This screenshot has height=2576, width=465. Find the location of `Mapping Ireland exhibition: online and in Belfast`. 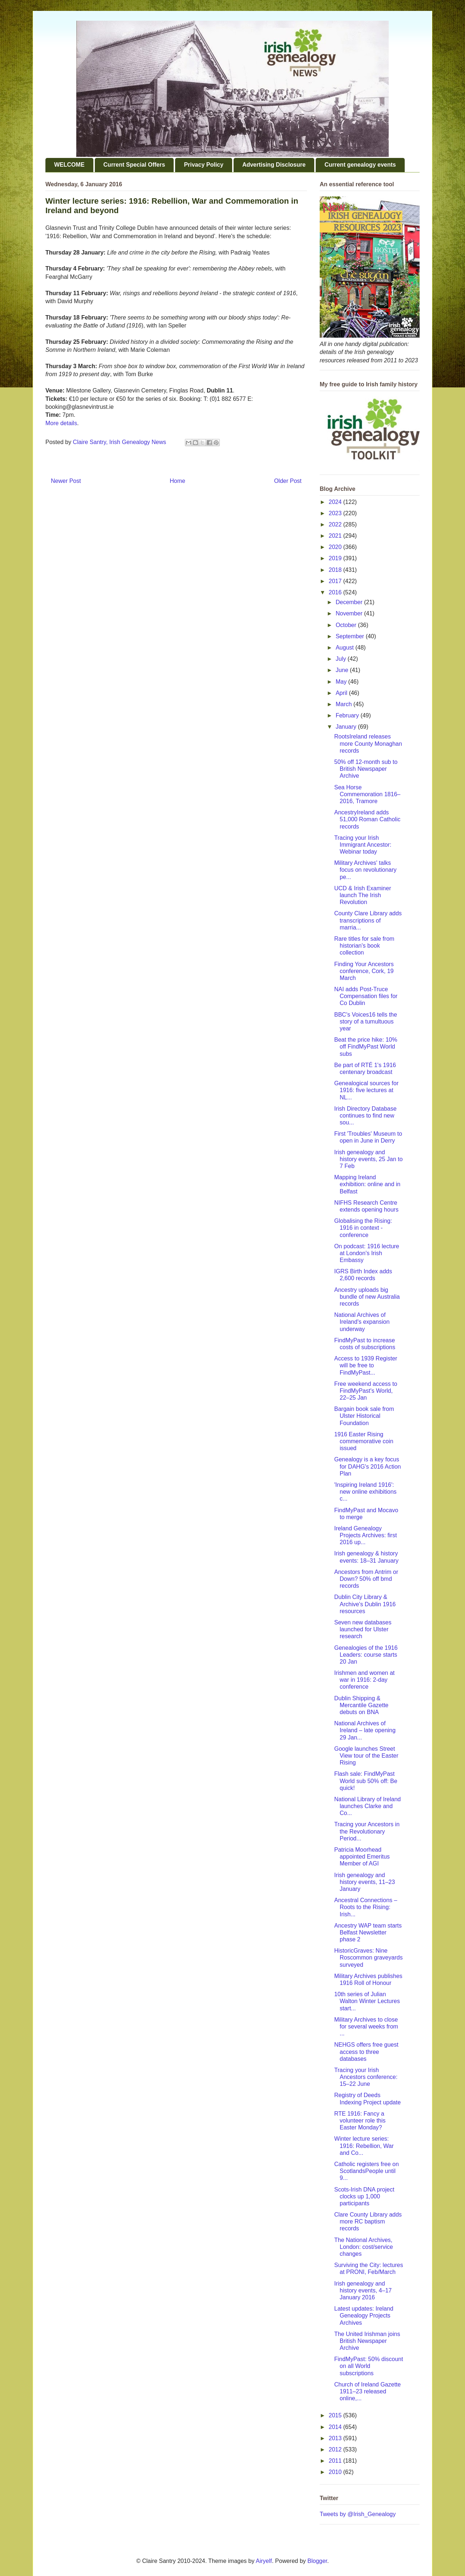

Mapping Ireland exhibition: online and in Belfast is located at coordinates (367, 1184).